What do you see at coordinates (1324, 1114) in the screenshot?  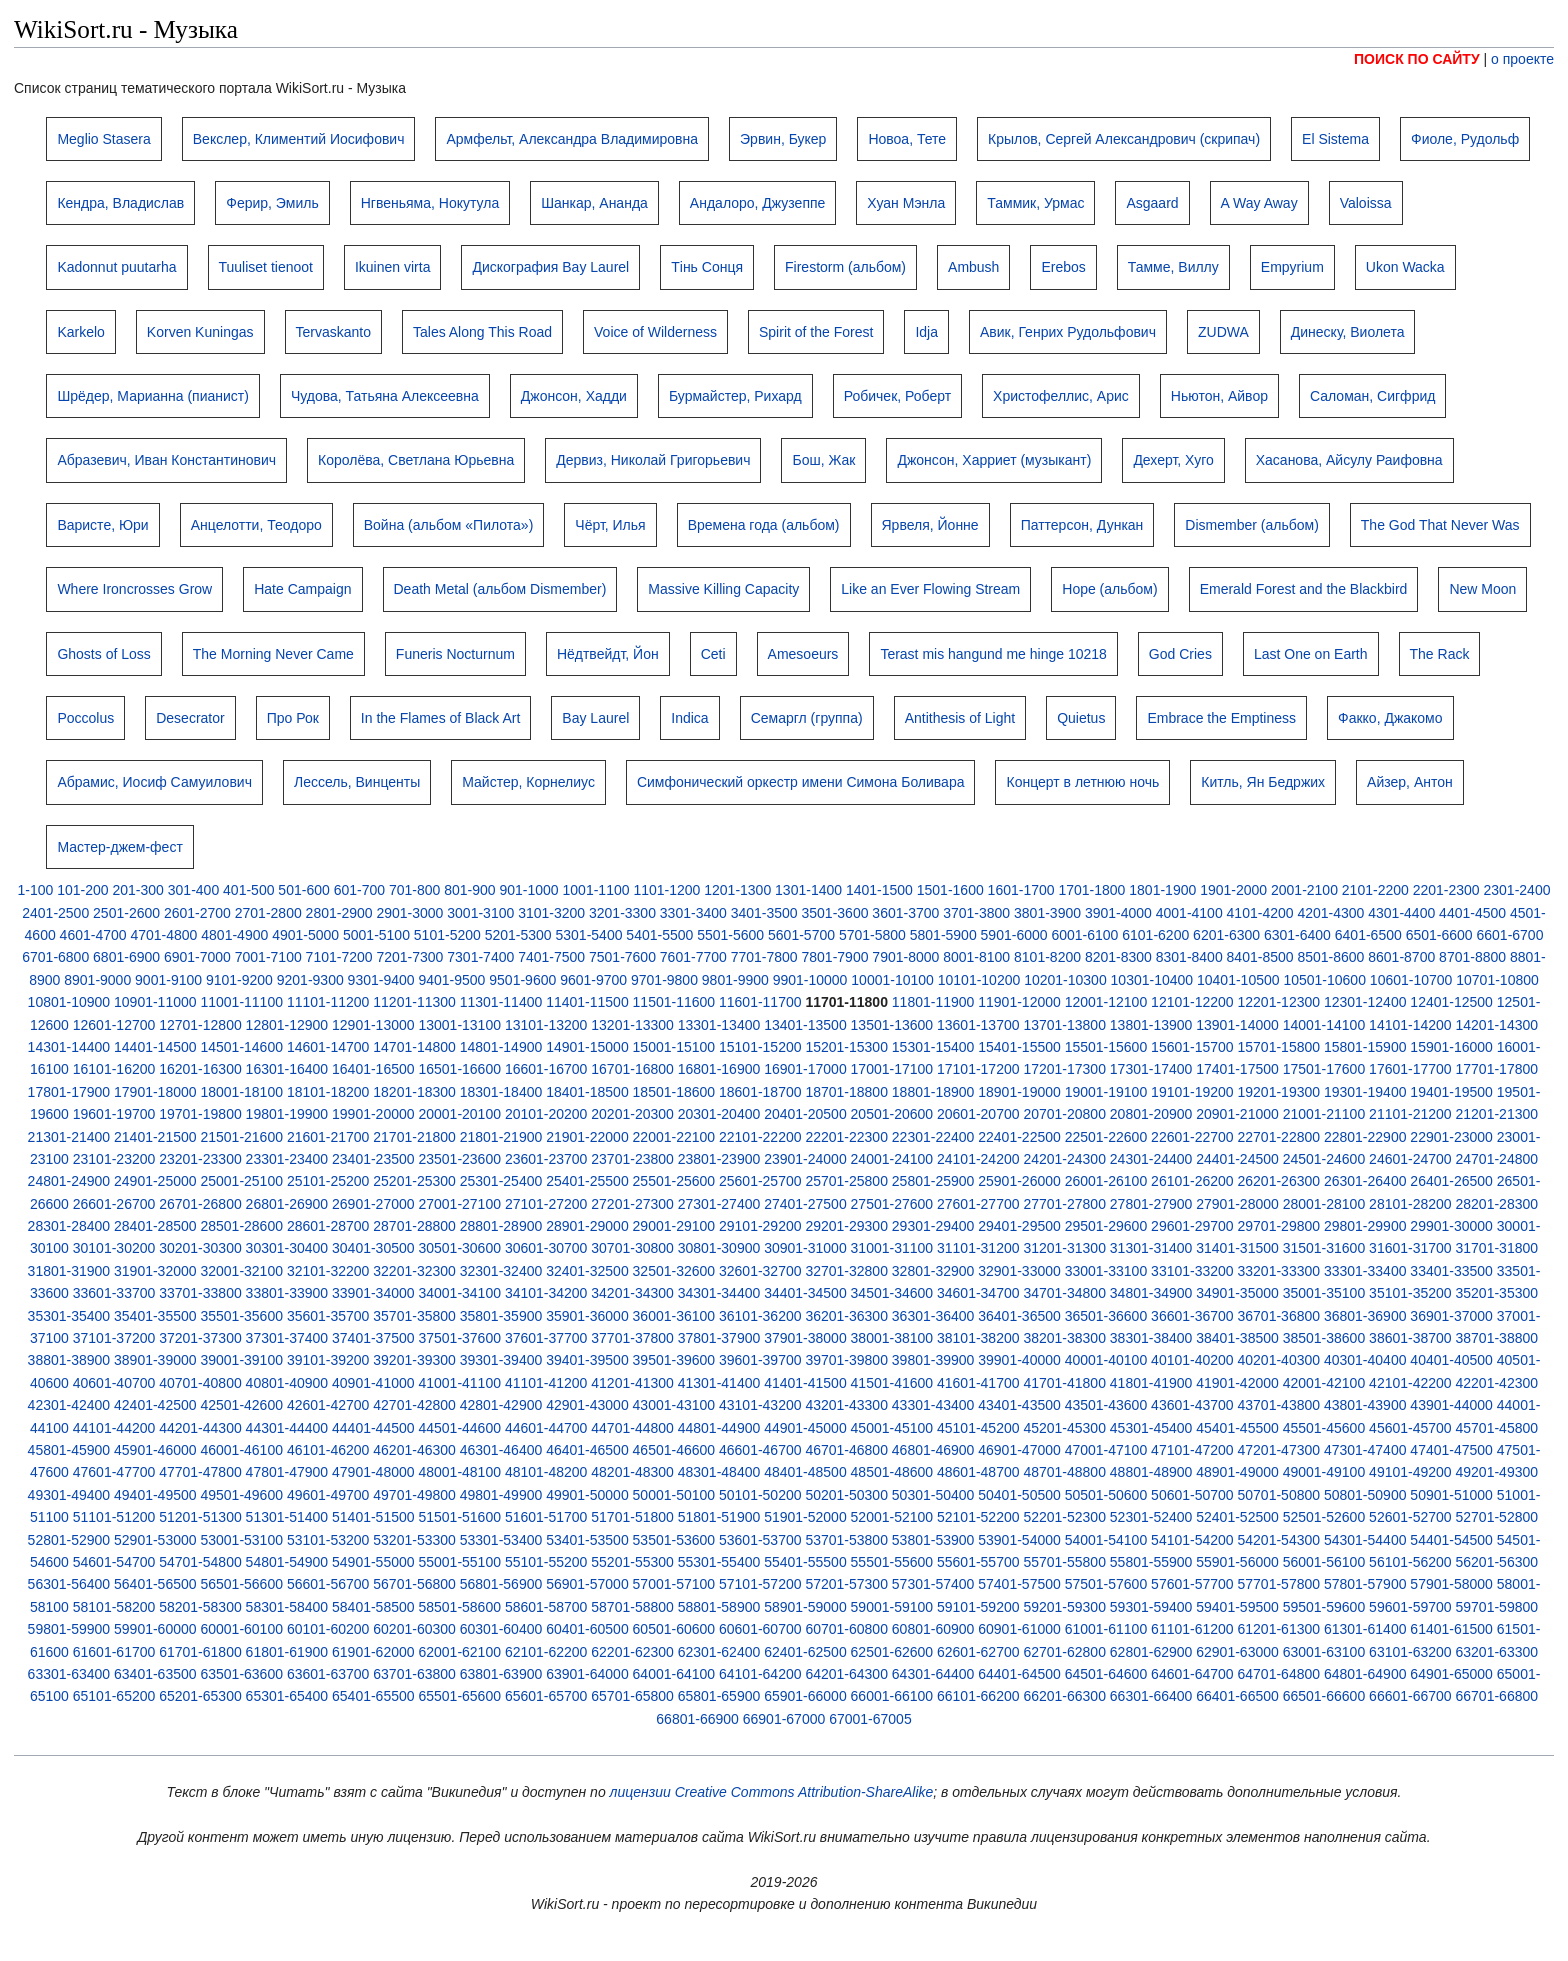 I see `21001-21100` at bounding box center [1324, 1114].